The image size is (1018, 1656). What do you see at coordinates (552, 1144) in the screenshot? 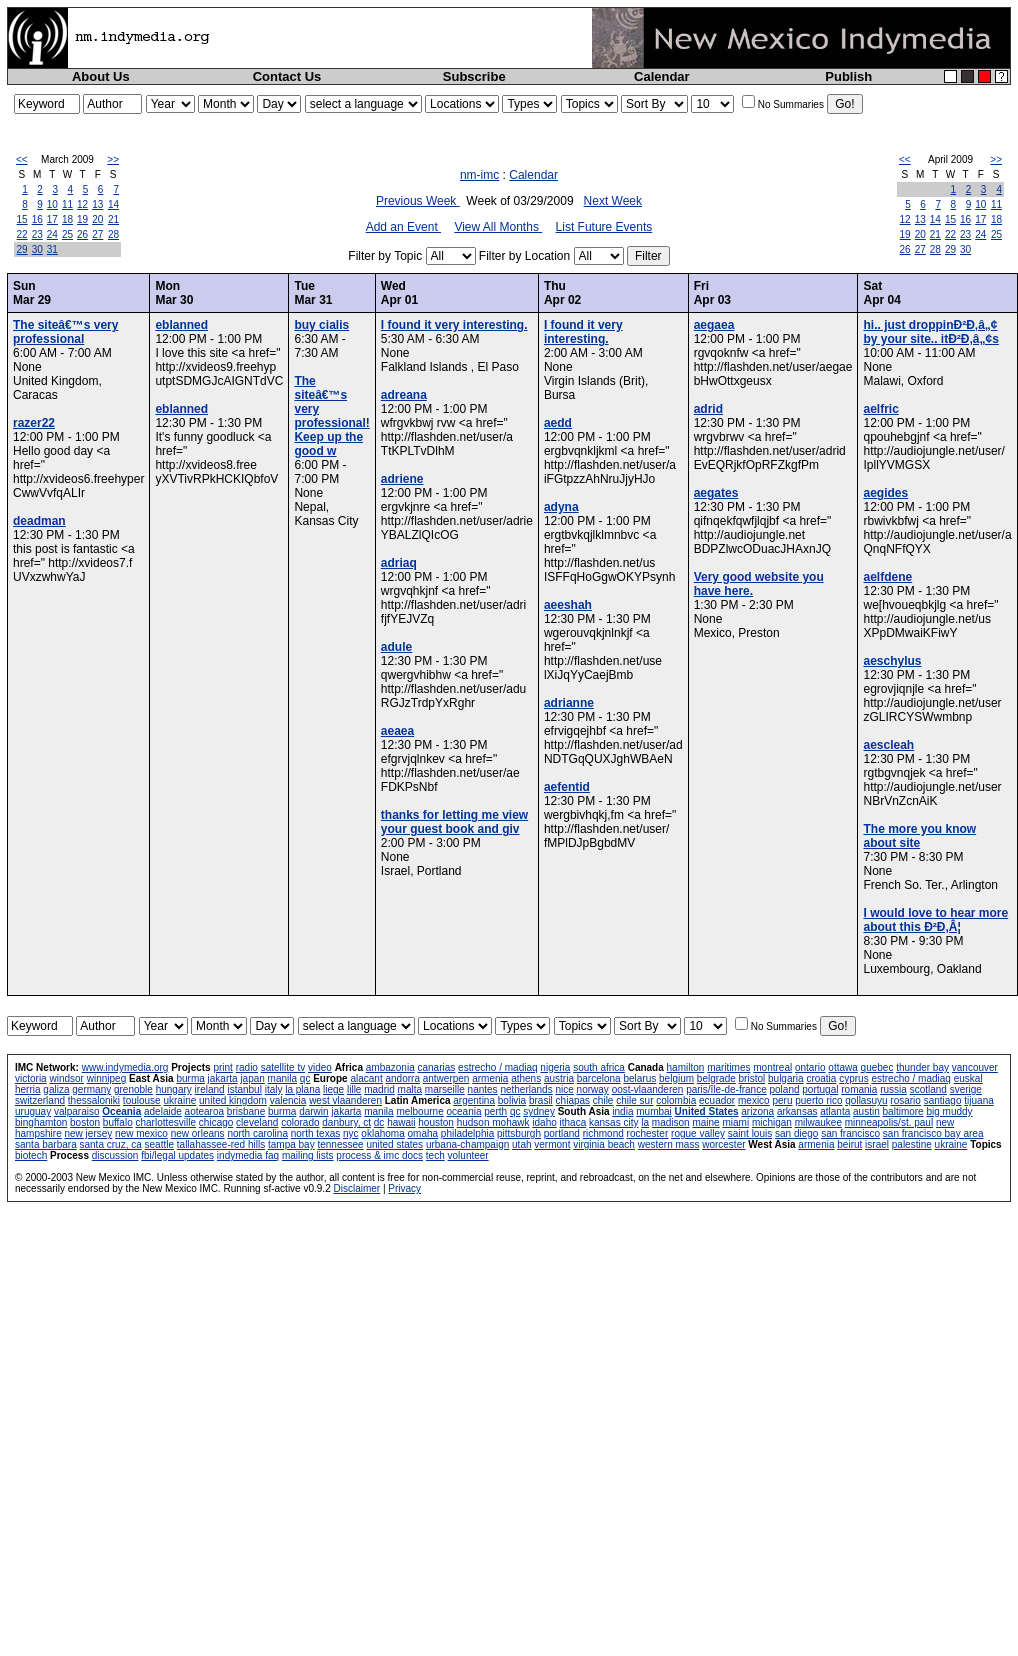
I see `vermont` at bounding box center [552, 1144].